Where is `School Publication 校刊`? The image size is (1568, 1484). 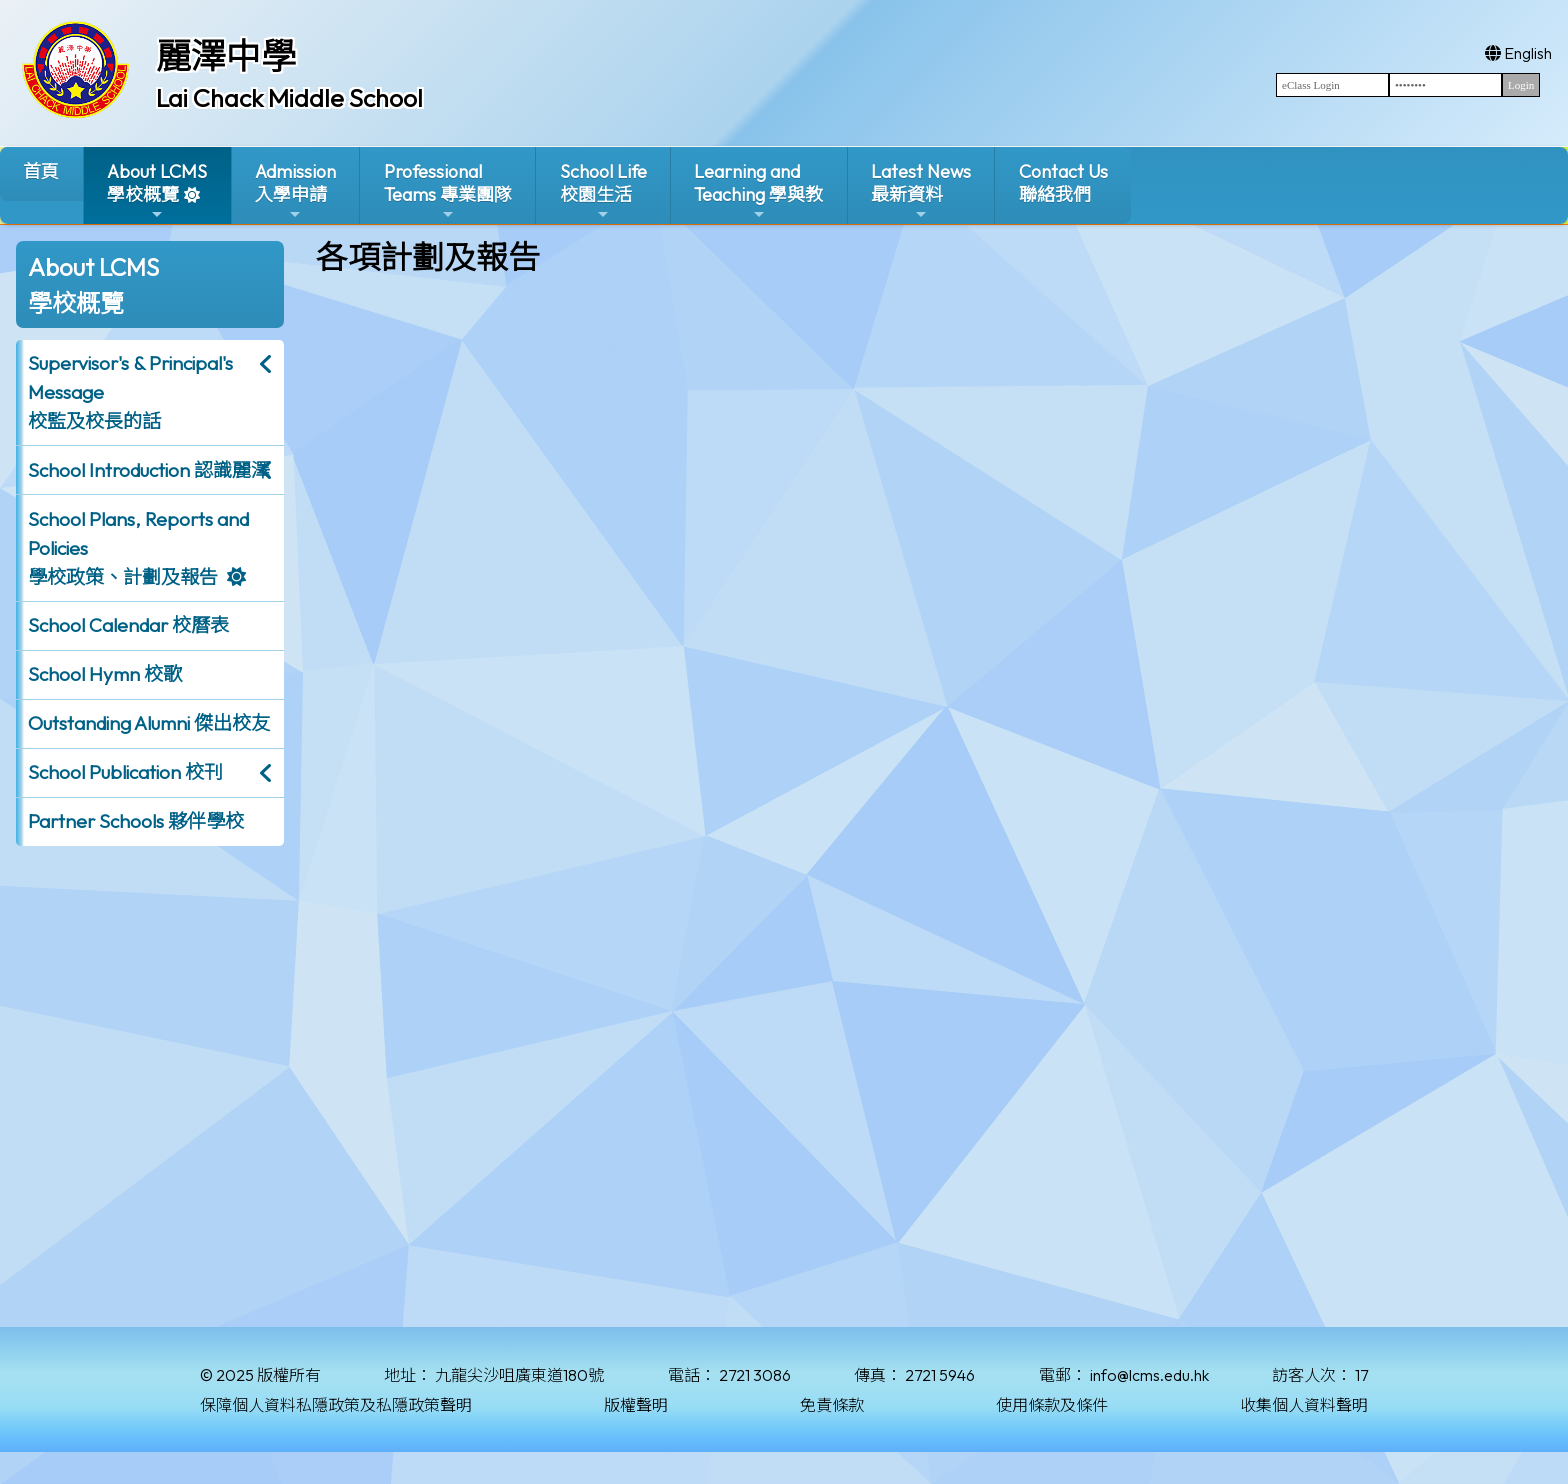
School Publication 校刊 is located at coordinates (125, 772).